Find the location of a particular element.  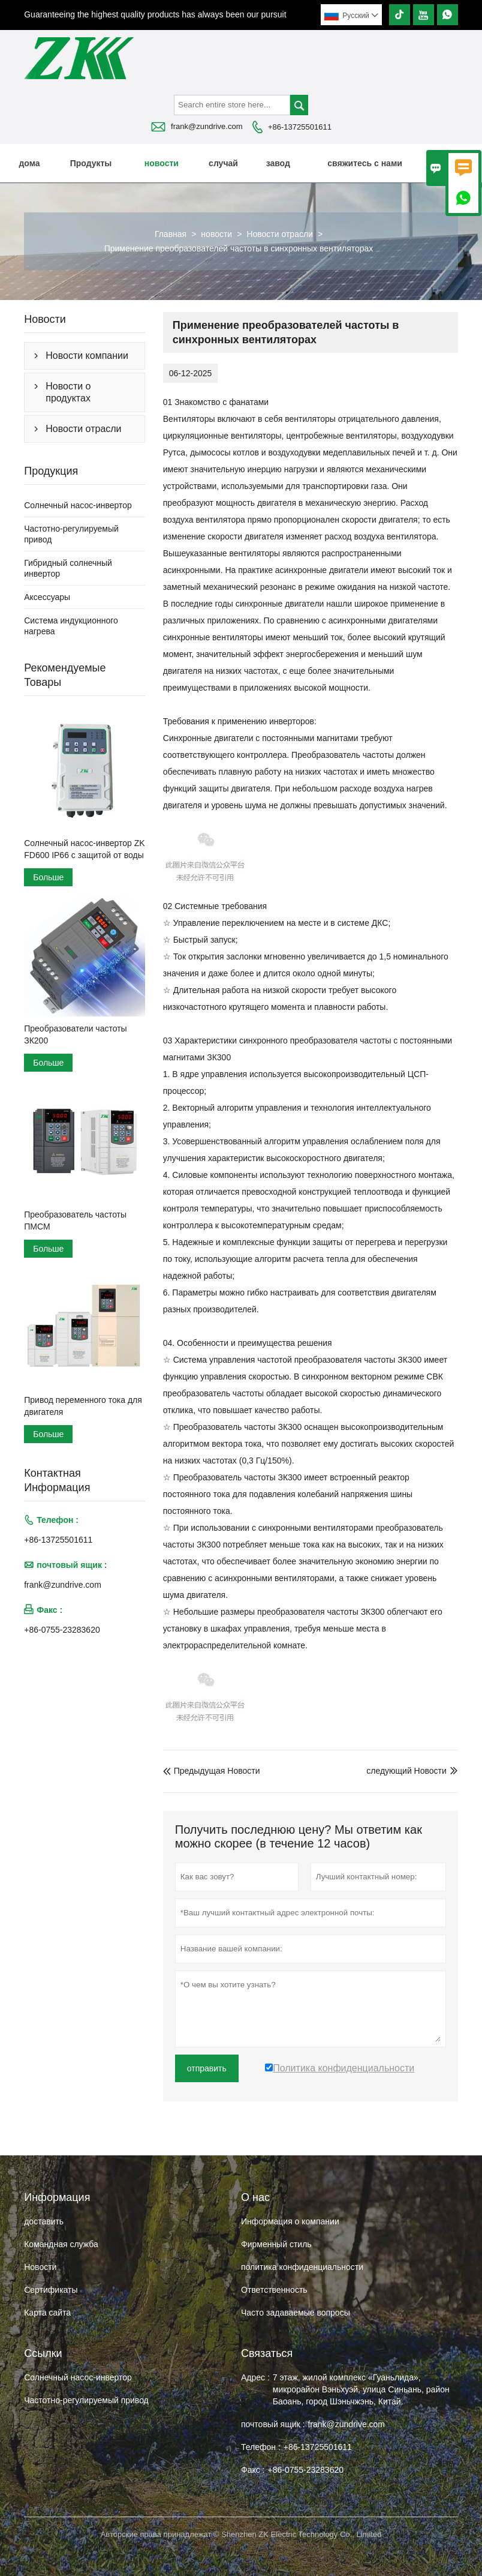

7 этаж, жилой комплекс «Гуаньлида», микрорайон Вэньхуэй, улица Синьань, район Баоань, город Шэньчжэнь, Китай. is located at coordinates (361, 2389).